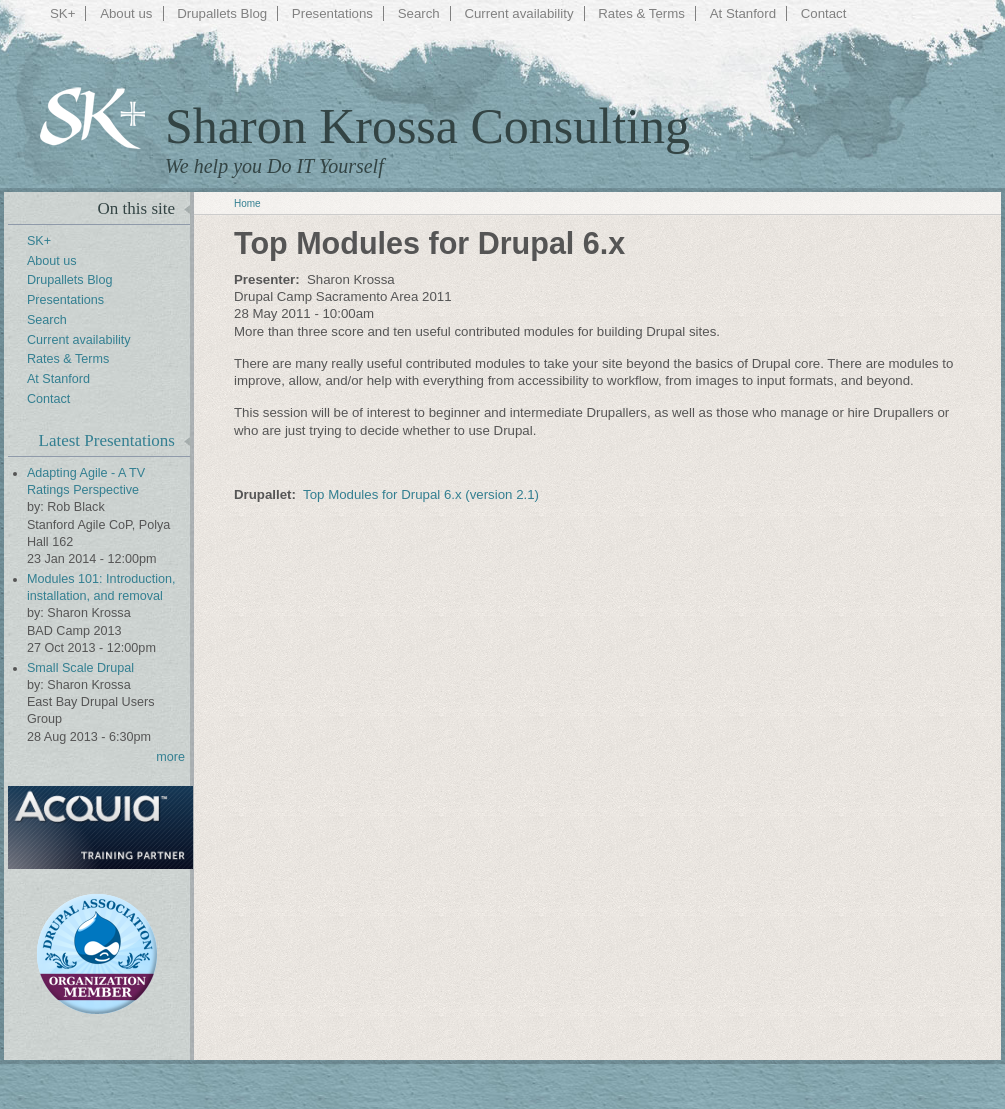 The image size is (1005, 1109). Describe the element at coordinates (37, 507) in the screenshot. I see `by:` at that location.